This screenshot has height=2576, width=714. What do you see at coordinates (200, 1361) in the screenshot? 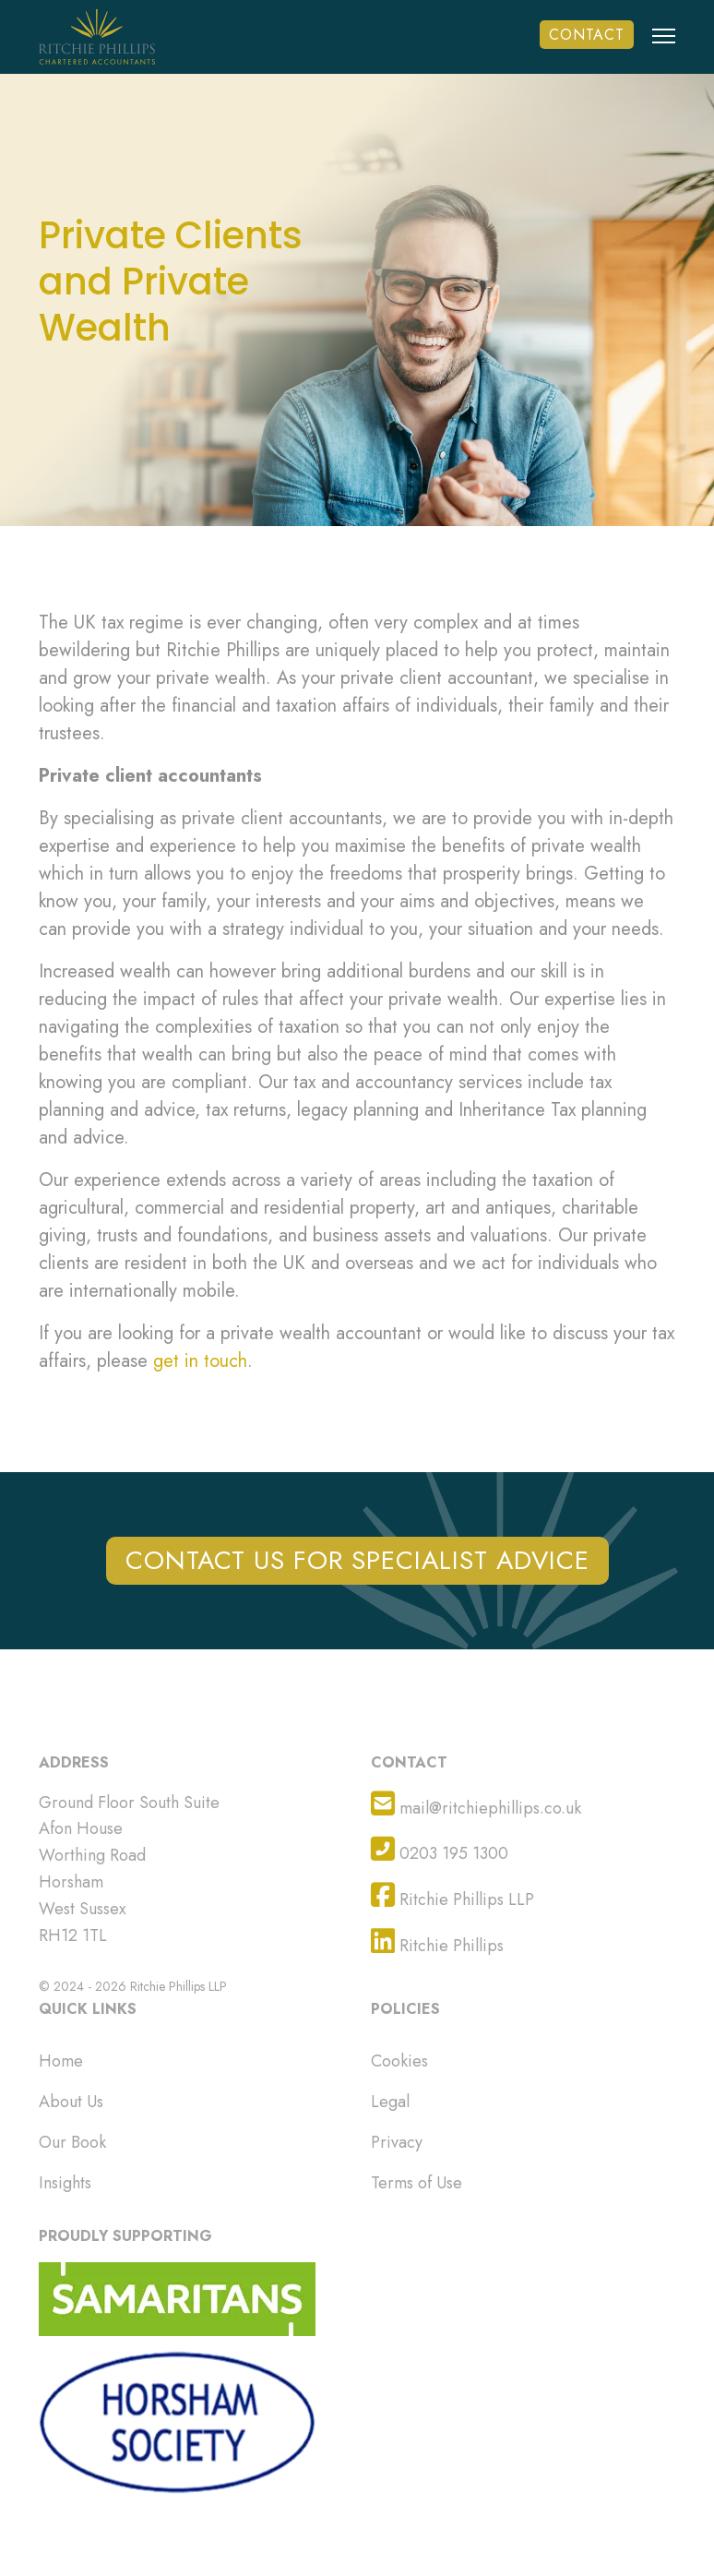
I see `get in touch` at bounding box center [200, 1361].